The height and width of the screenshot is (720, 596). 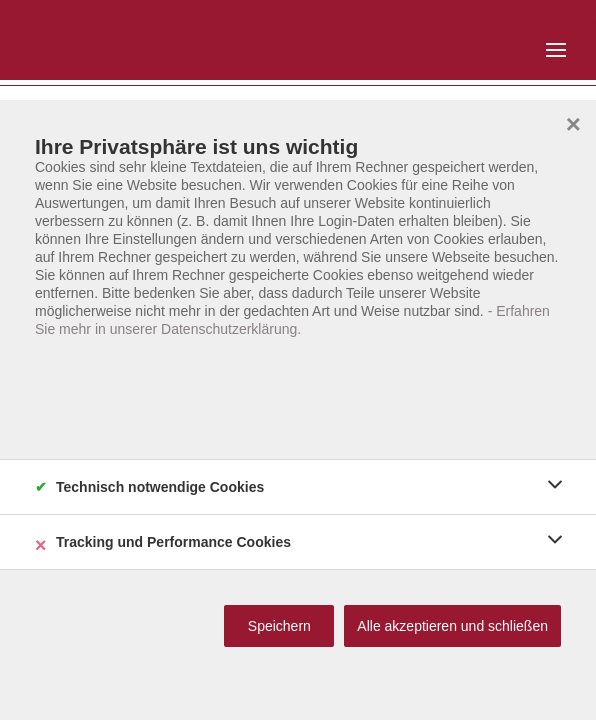 What do you see at coordinates (452, 626) in the screenshot?
I see `Alle akzeptieren und schließen` at bounding box center [452, 626].